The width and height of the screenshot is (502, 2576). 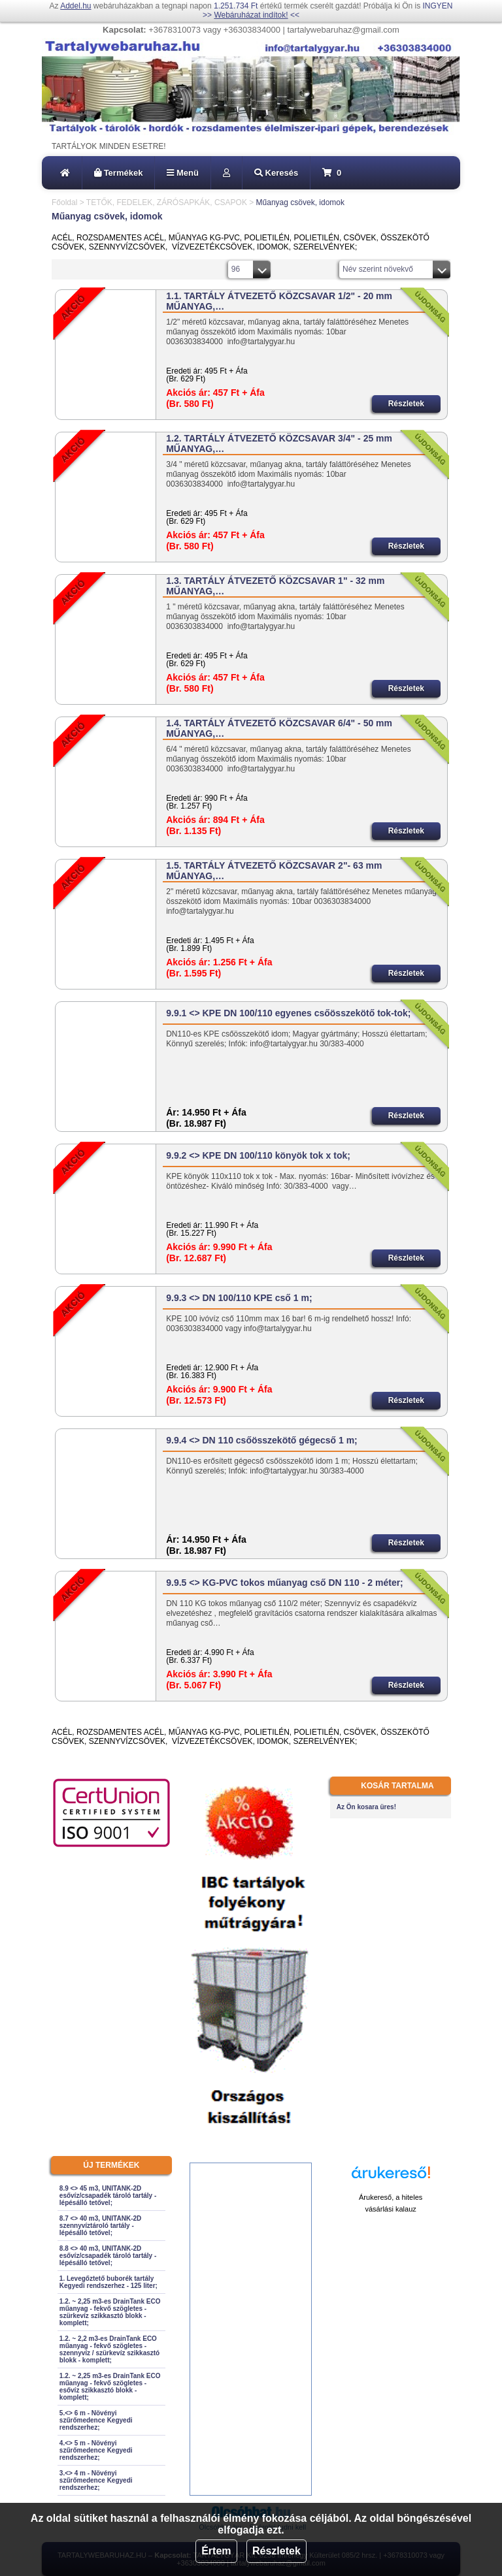 What do you see at coordinates (251, 15) in the screenshot?
I see `Webáruházat indítok!` at bounding box center [251, 15].